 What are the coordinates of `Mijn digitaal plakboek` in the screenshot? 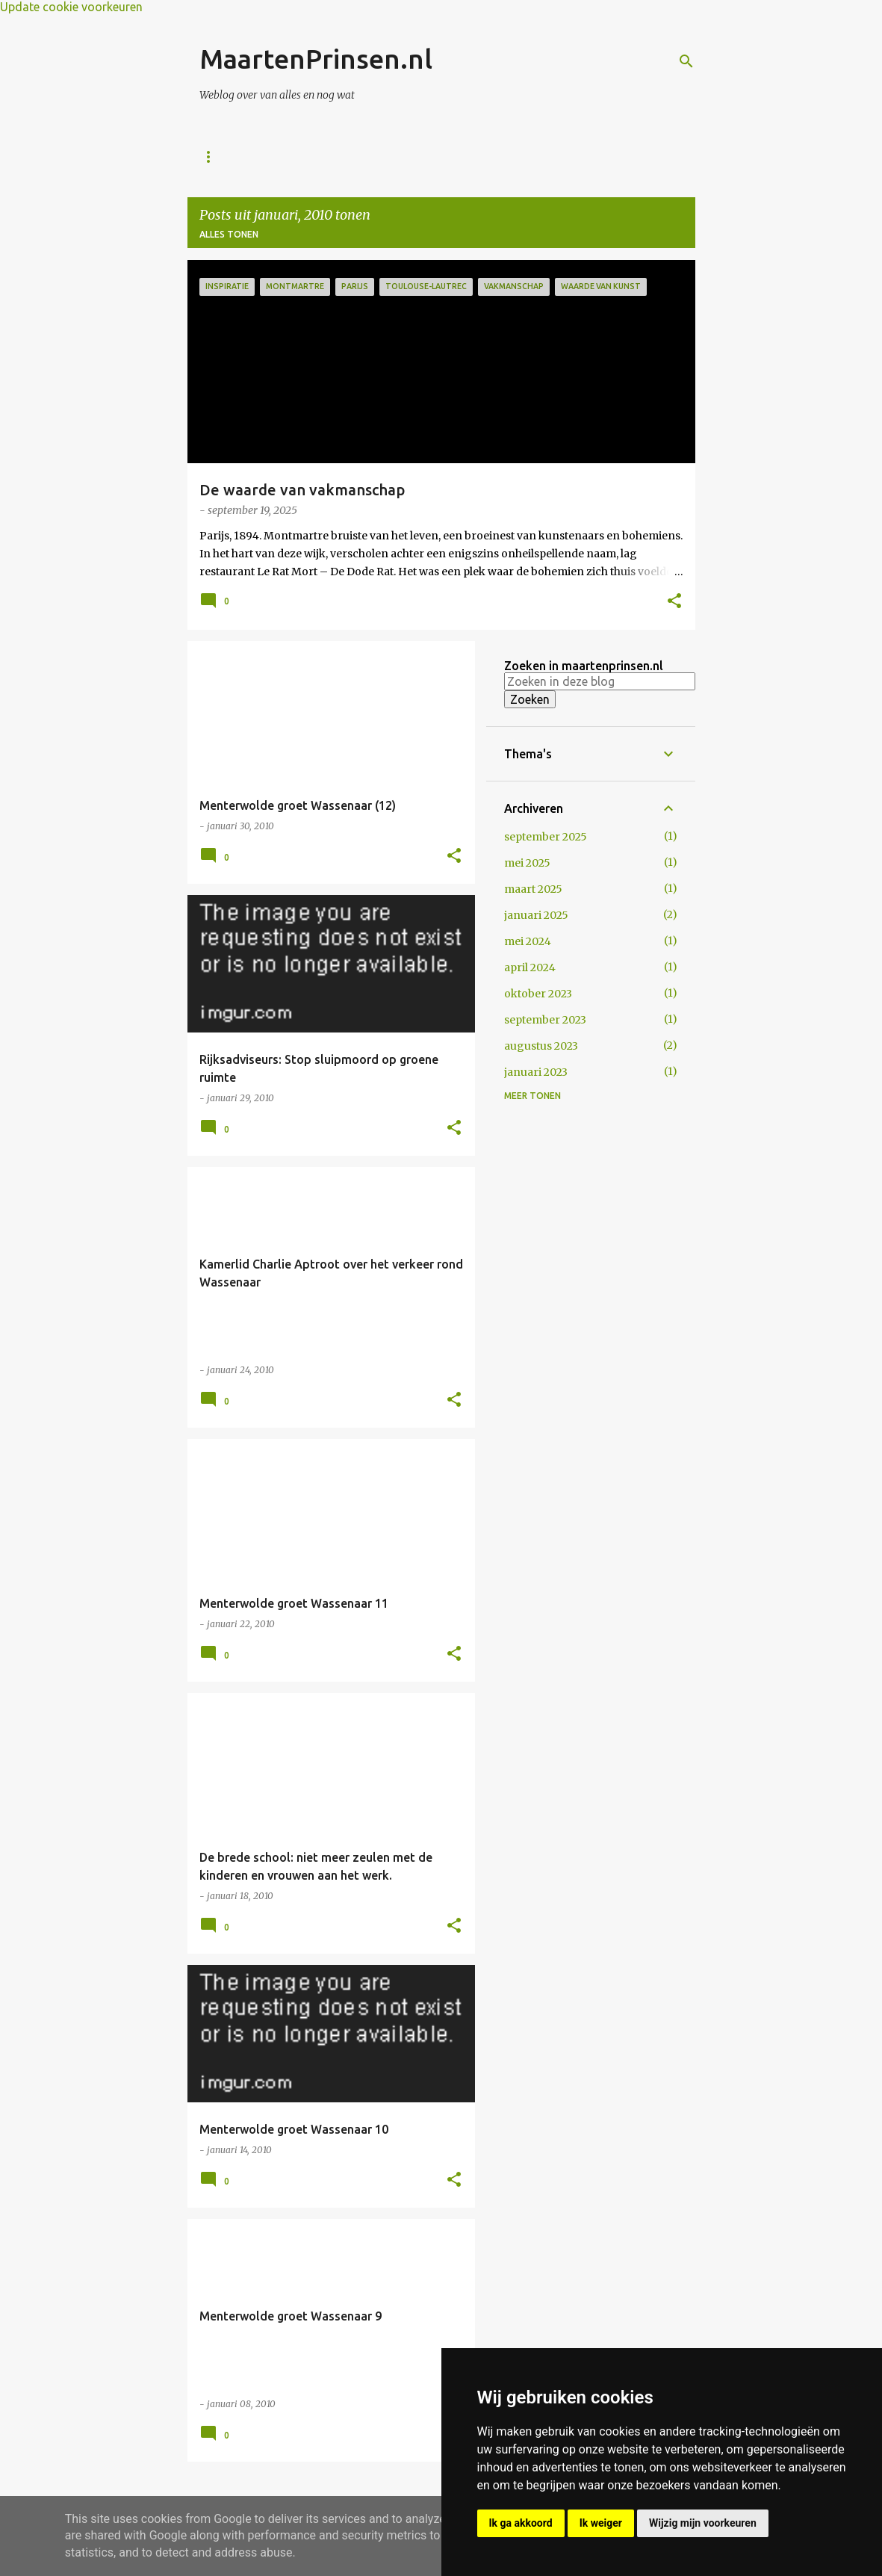 It's located at (471, 156).